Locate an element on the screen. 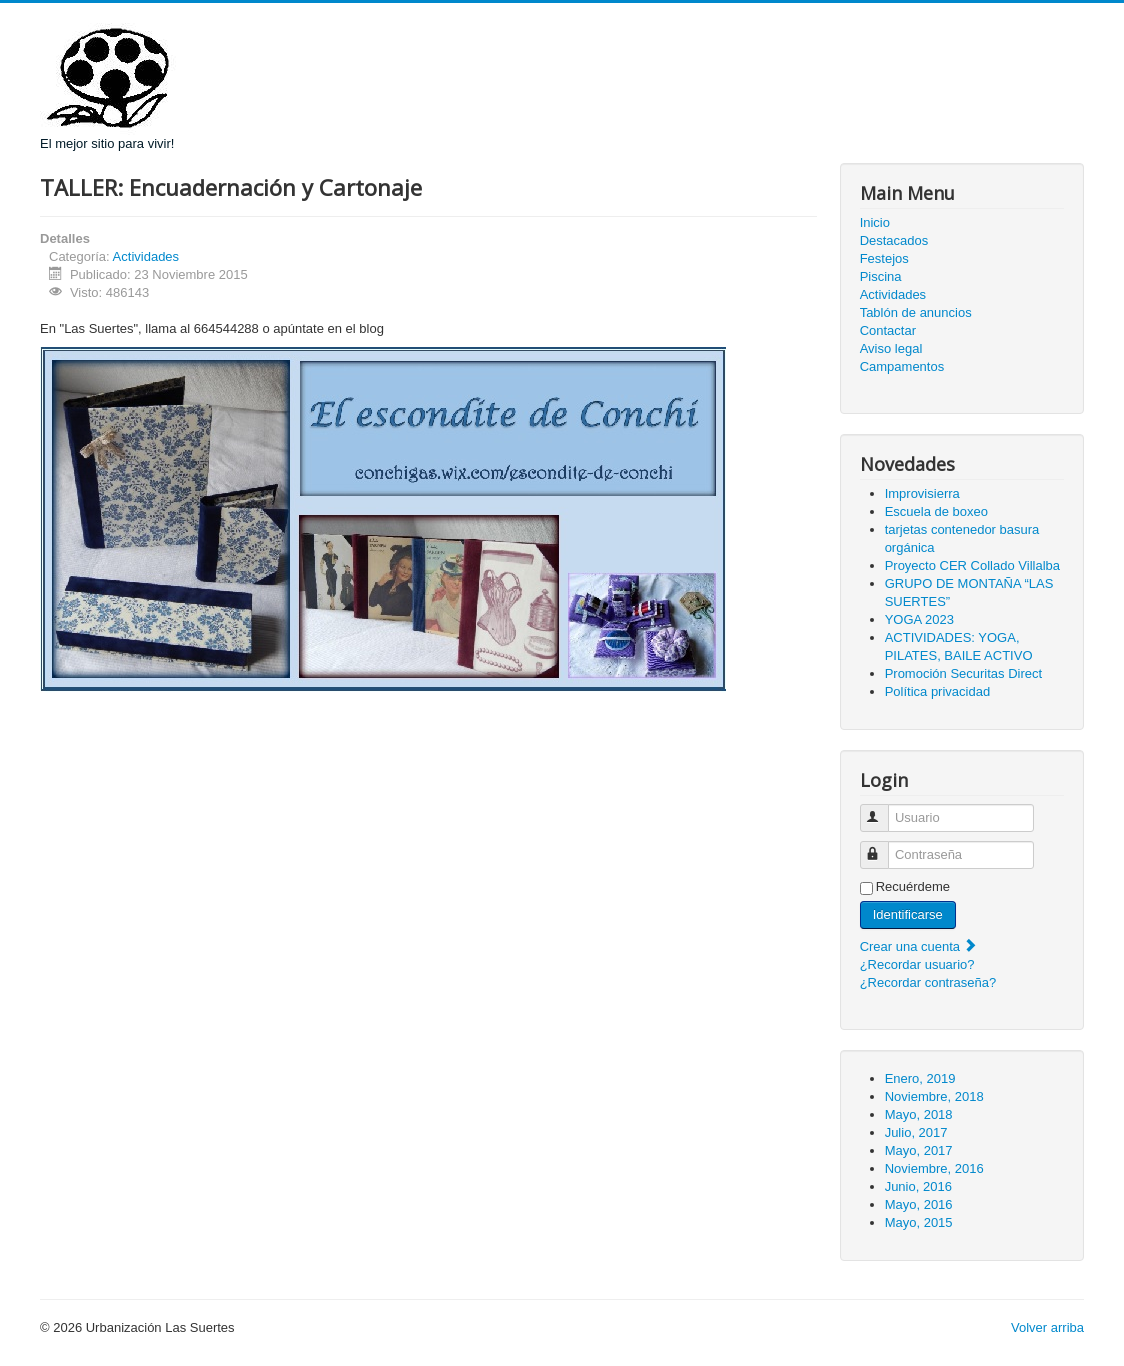  Mayo, 2015 is located at coordinates (919, 1222).